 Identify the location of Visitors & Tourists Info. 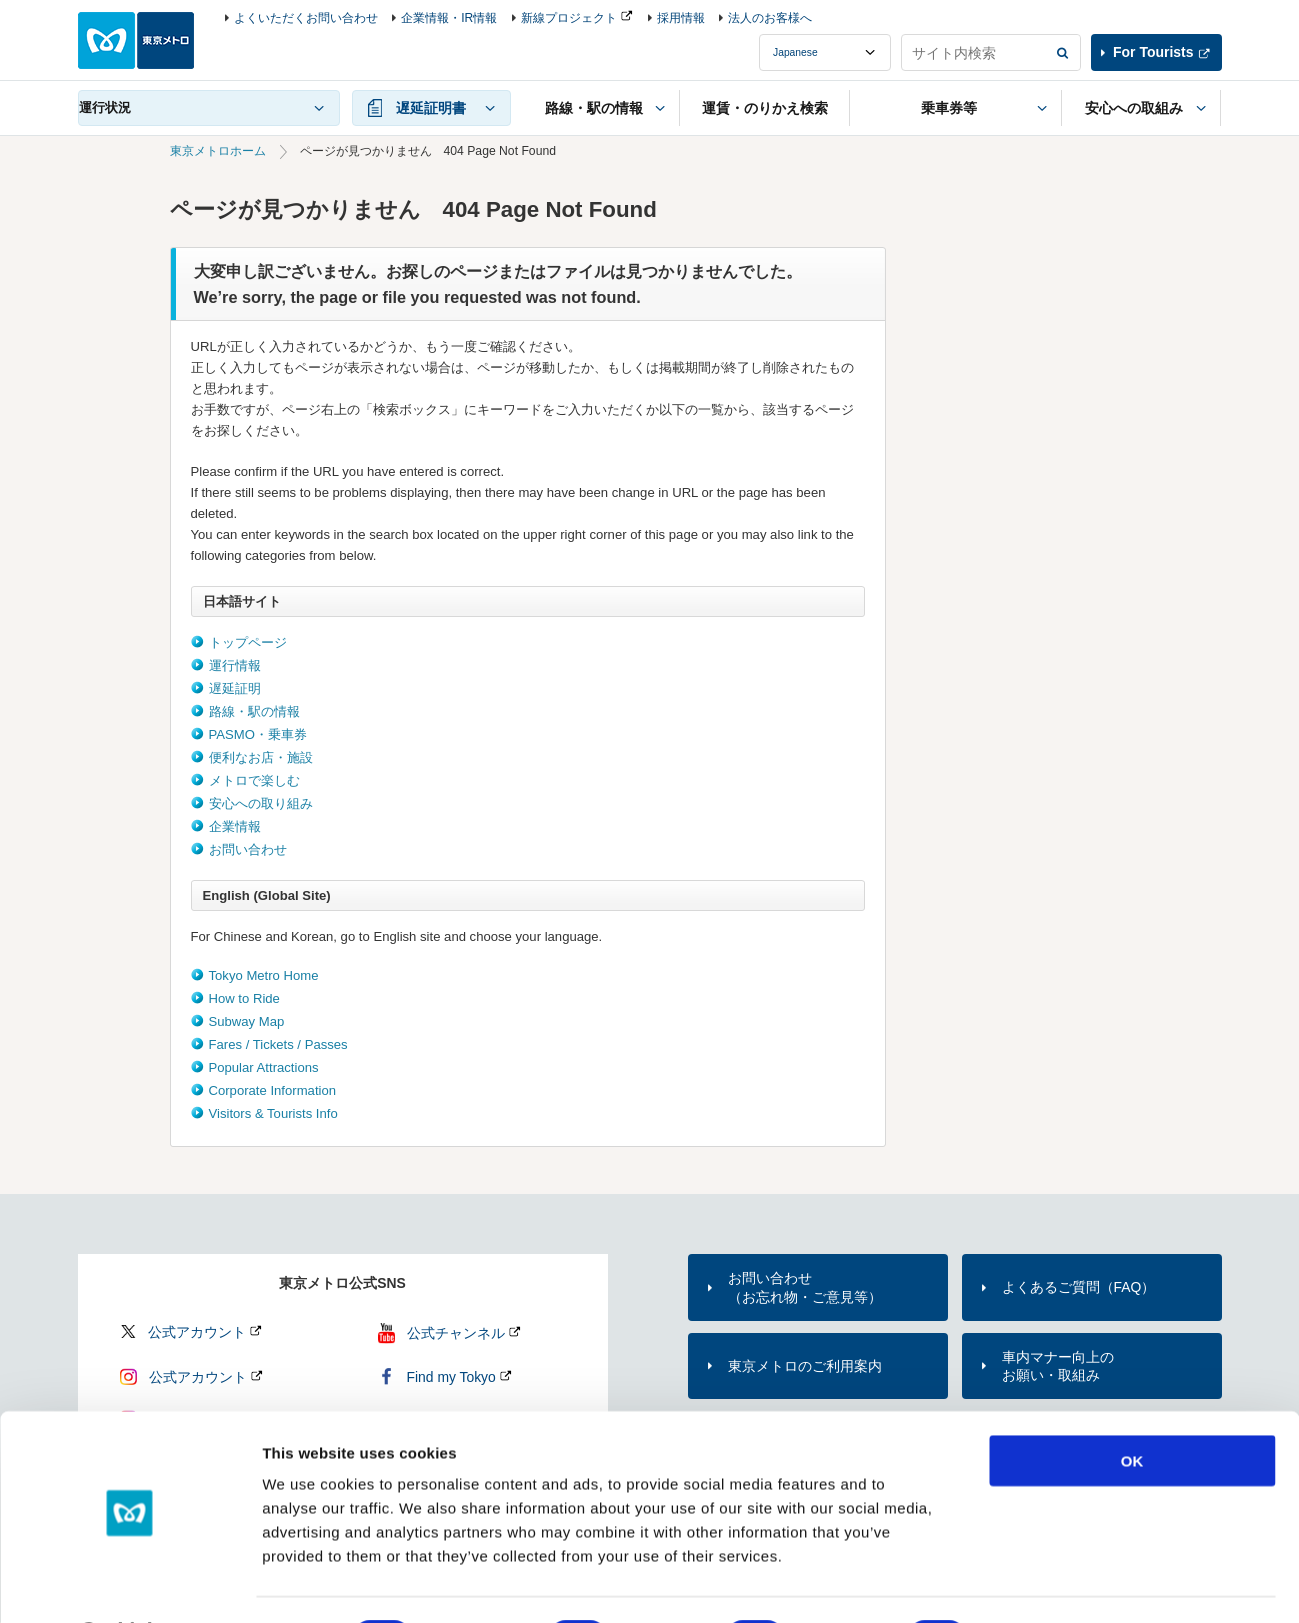
(273, 1113).